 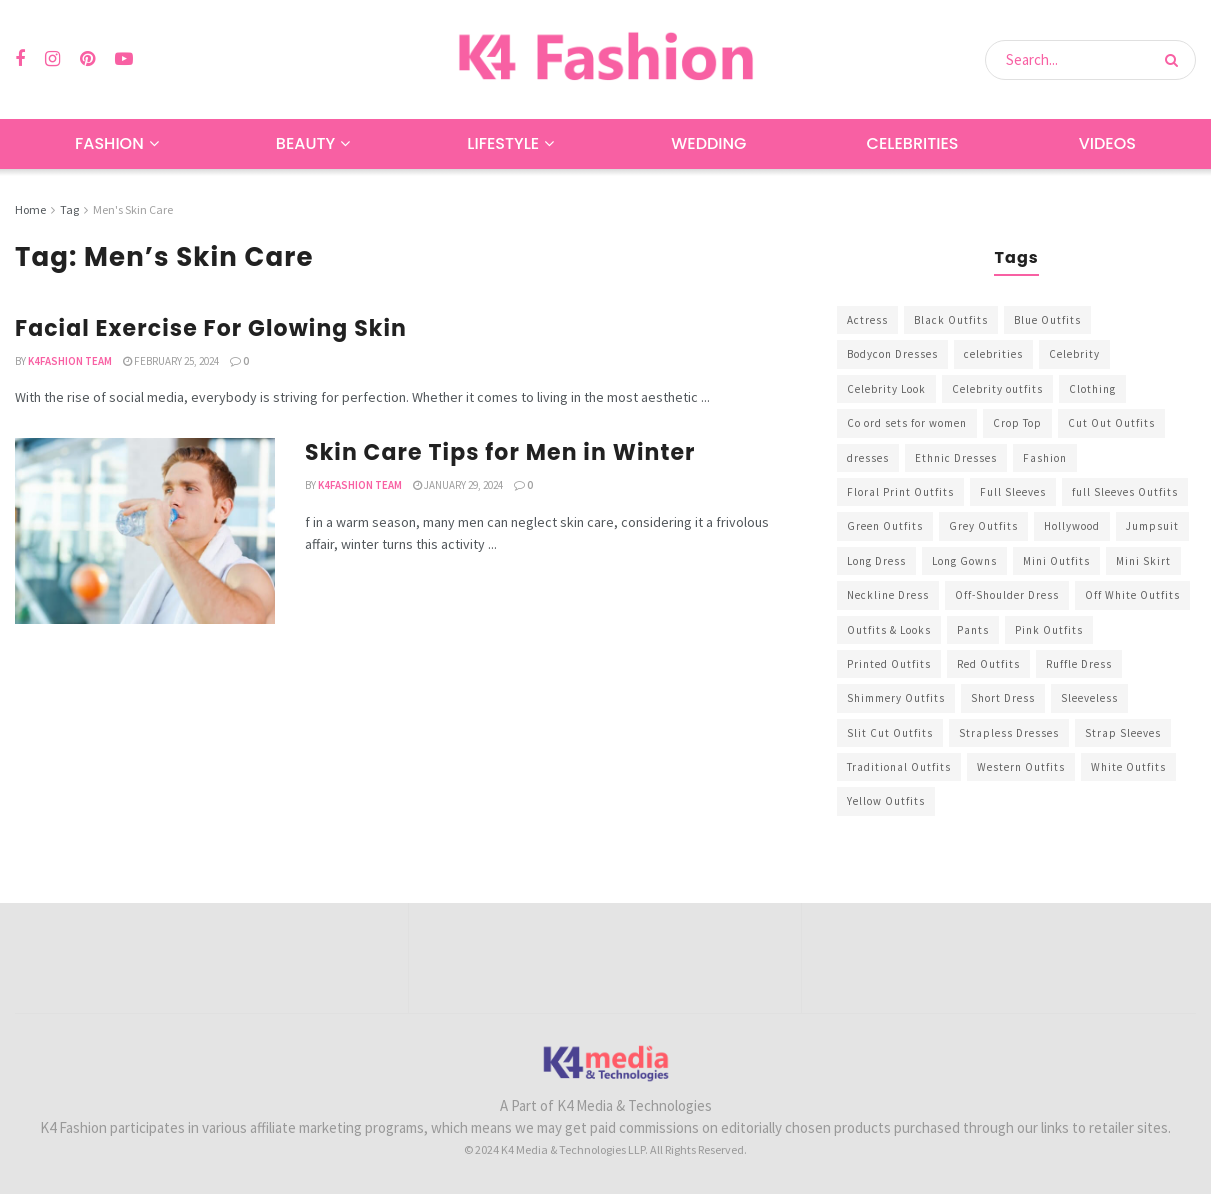 What do you see at coordinates (133, 209) in the screenshot?
I see `Men's Skin Care` at bounding box center [133, 209].